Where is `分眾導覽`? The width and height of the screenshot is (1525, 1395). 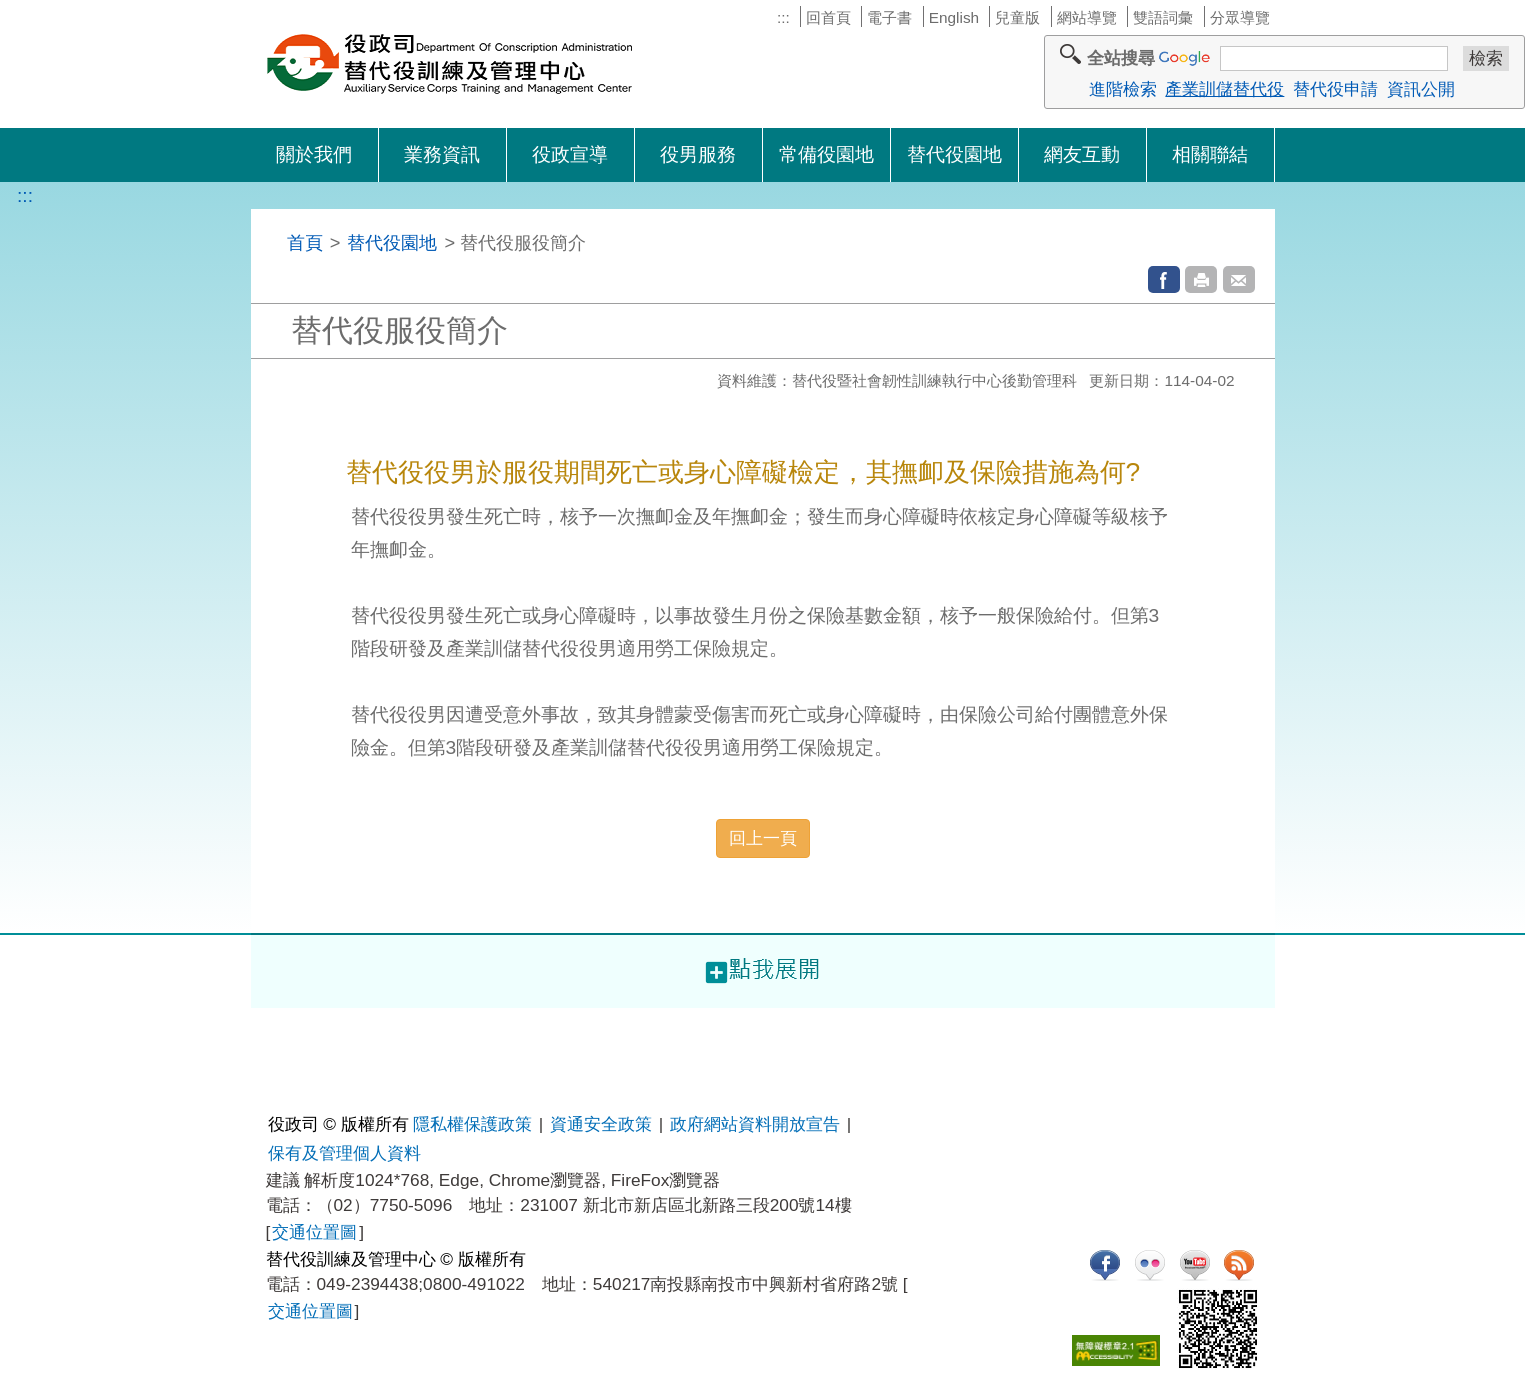 分眾導覽 is located at coordinates (1240, 17).